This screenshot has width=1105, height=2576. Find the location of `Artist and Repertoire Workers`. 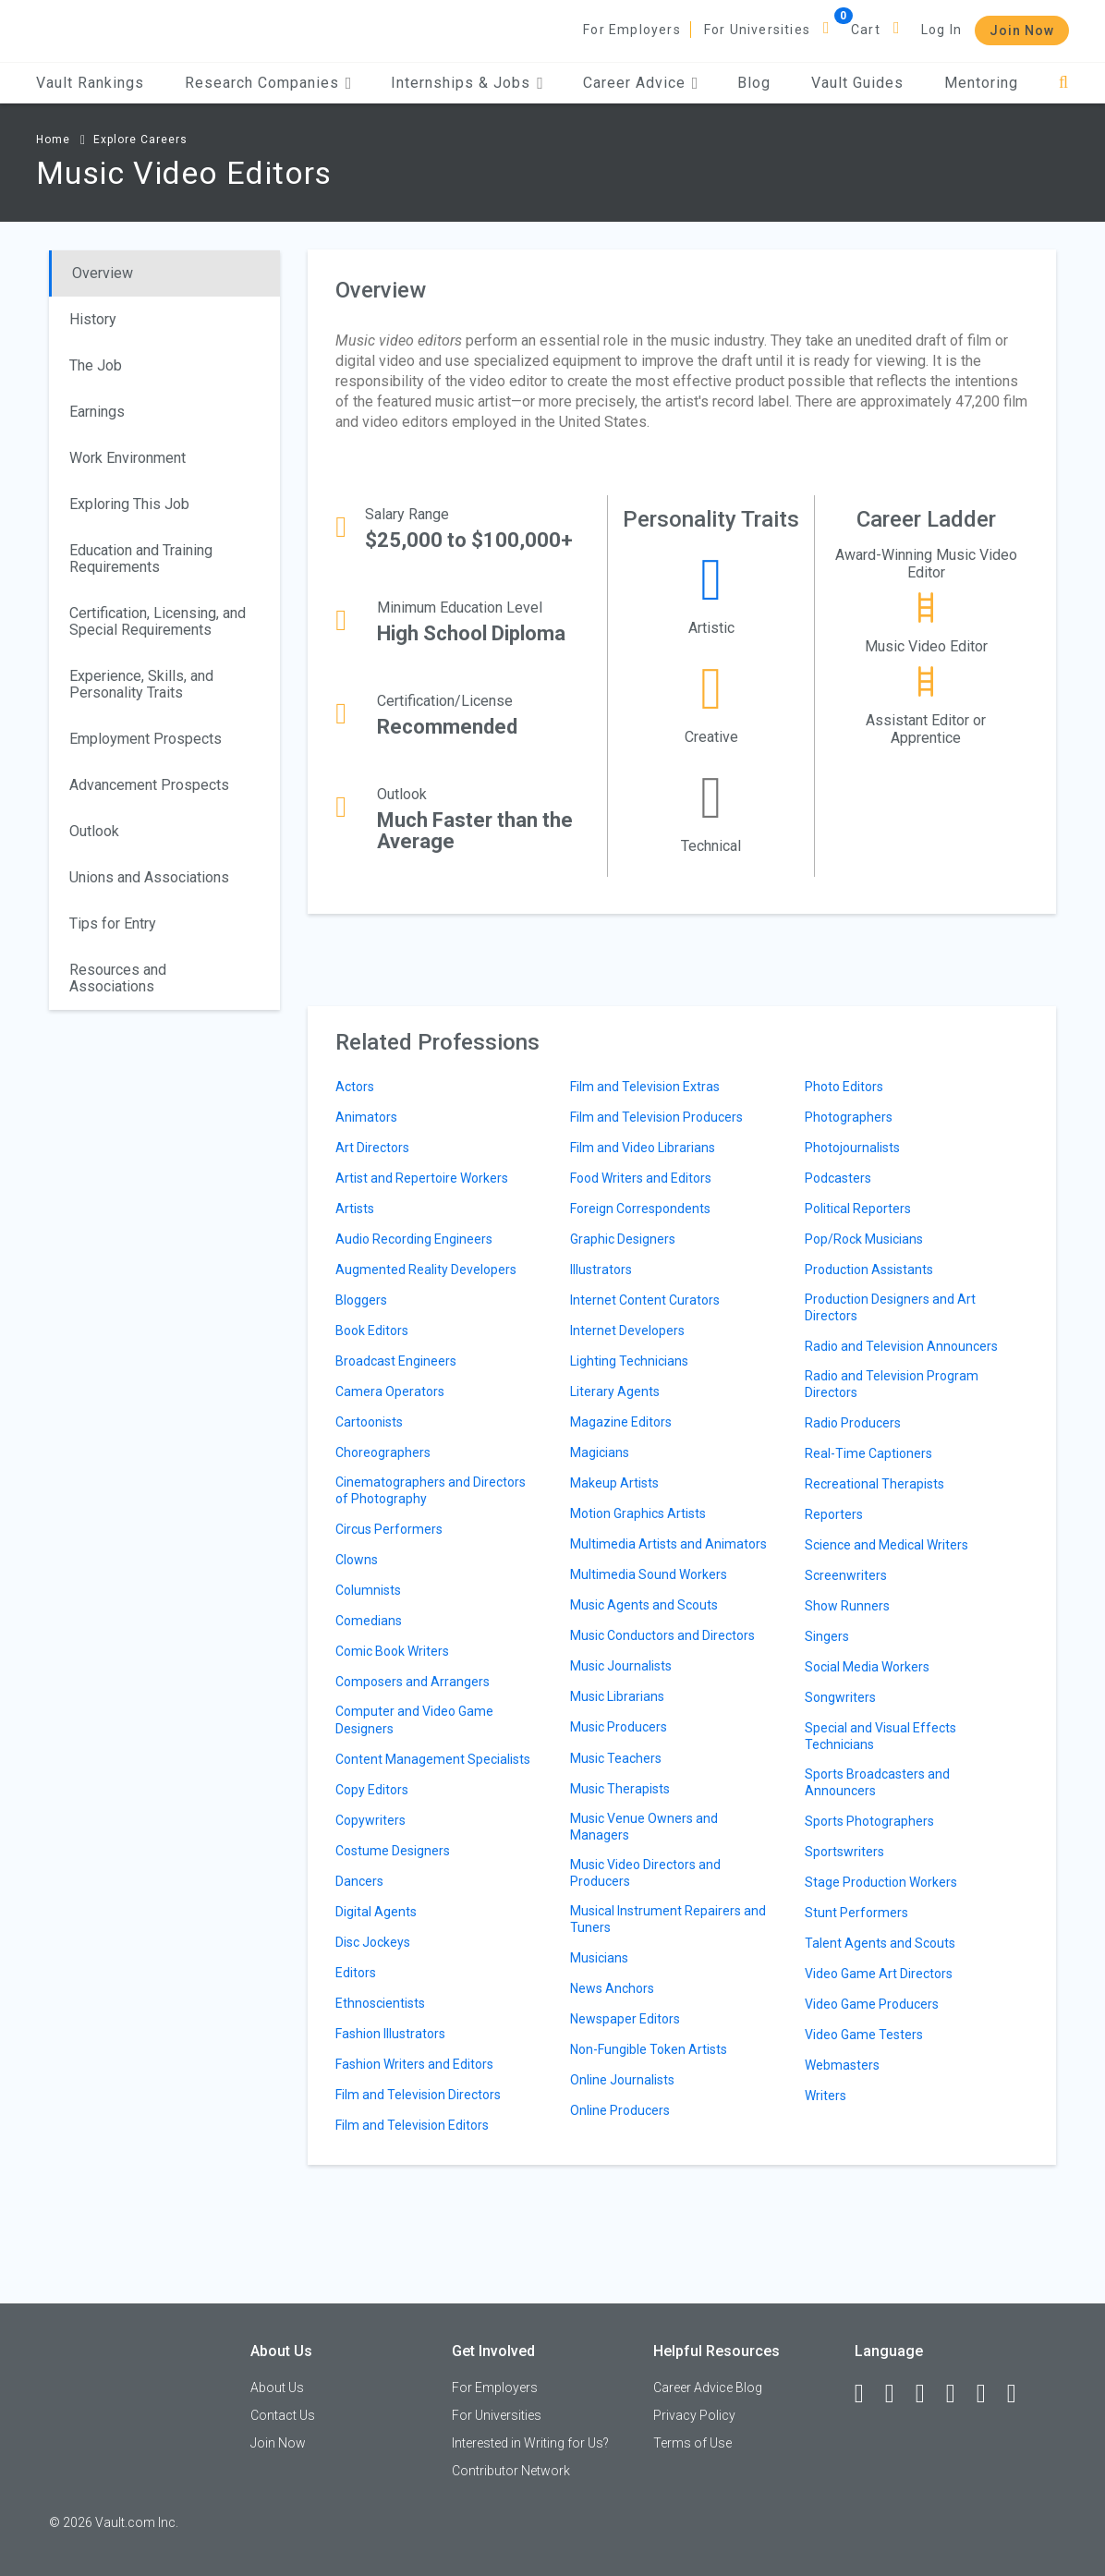

Artist and Repertoire Workers is located at coordinates (421, 1178).